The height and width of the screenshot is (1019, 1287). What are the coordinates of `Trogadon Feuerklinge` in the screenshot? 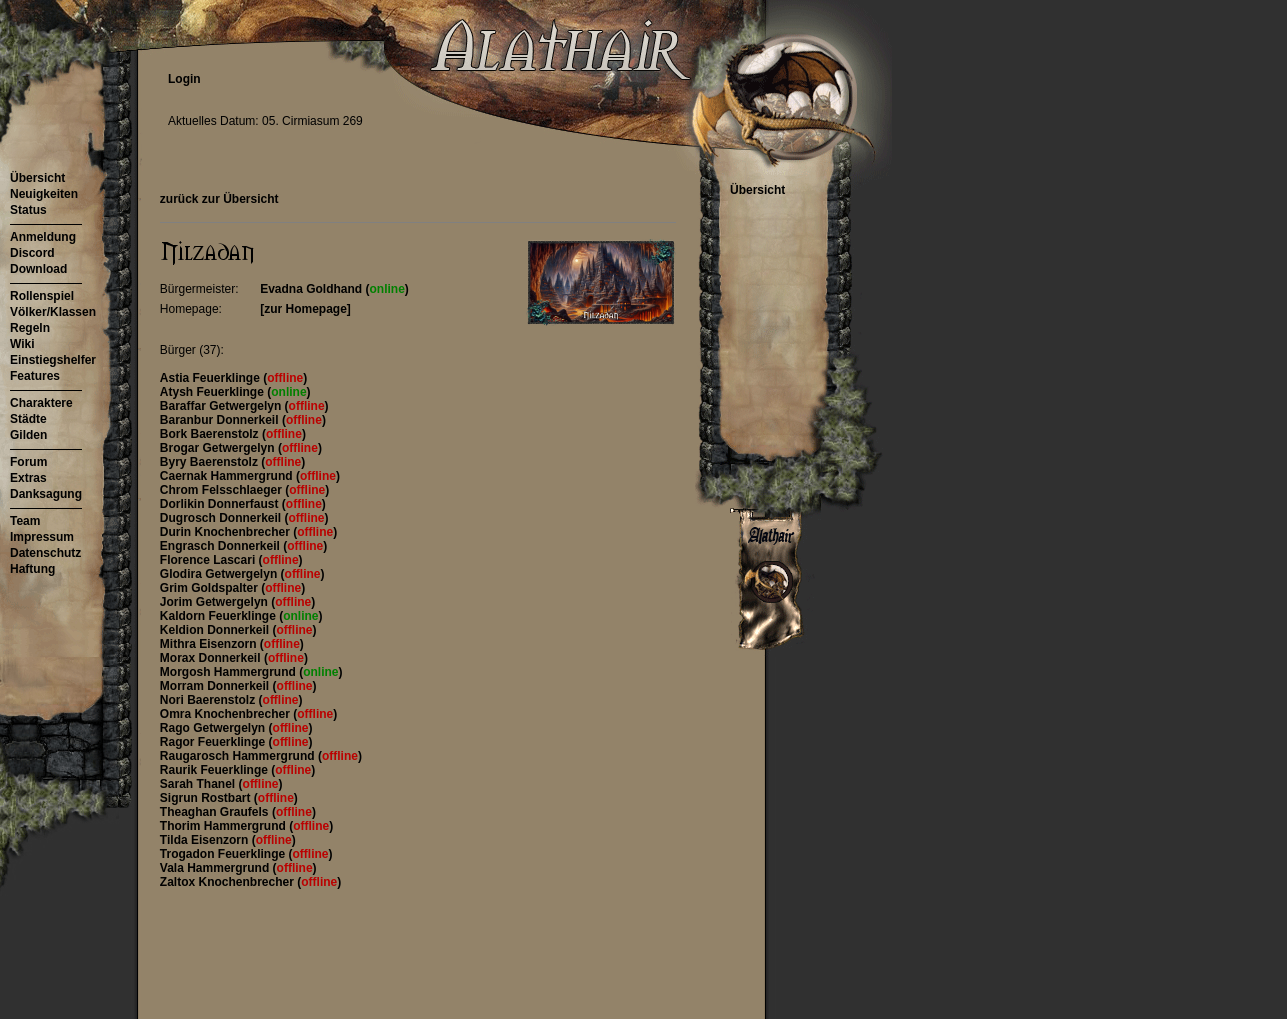 It's located at (224, 854).